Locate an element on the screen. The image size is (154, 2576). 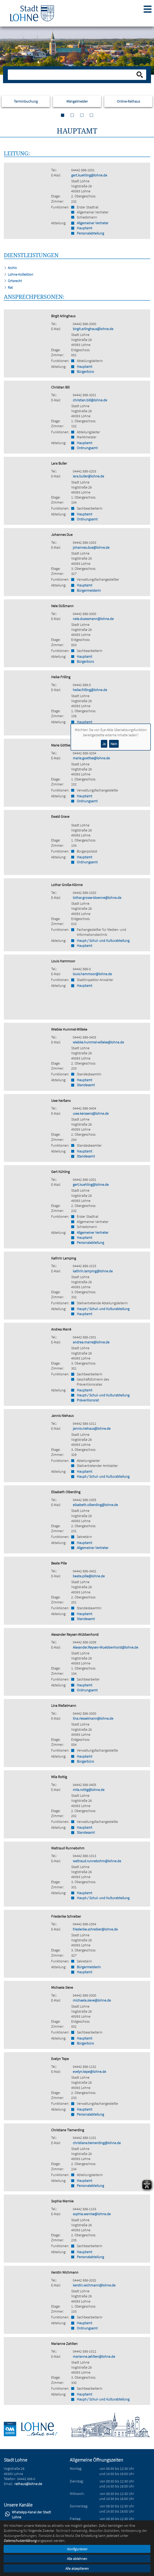
Ja is located at coordinates (104, 743).